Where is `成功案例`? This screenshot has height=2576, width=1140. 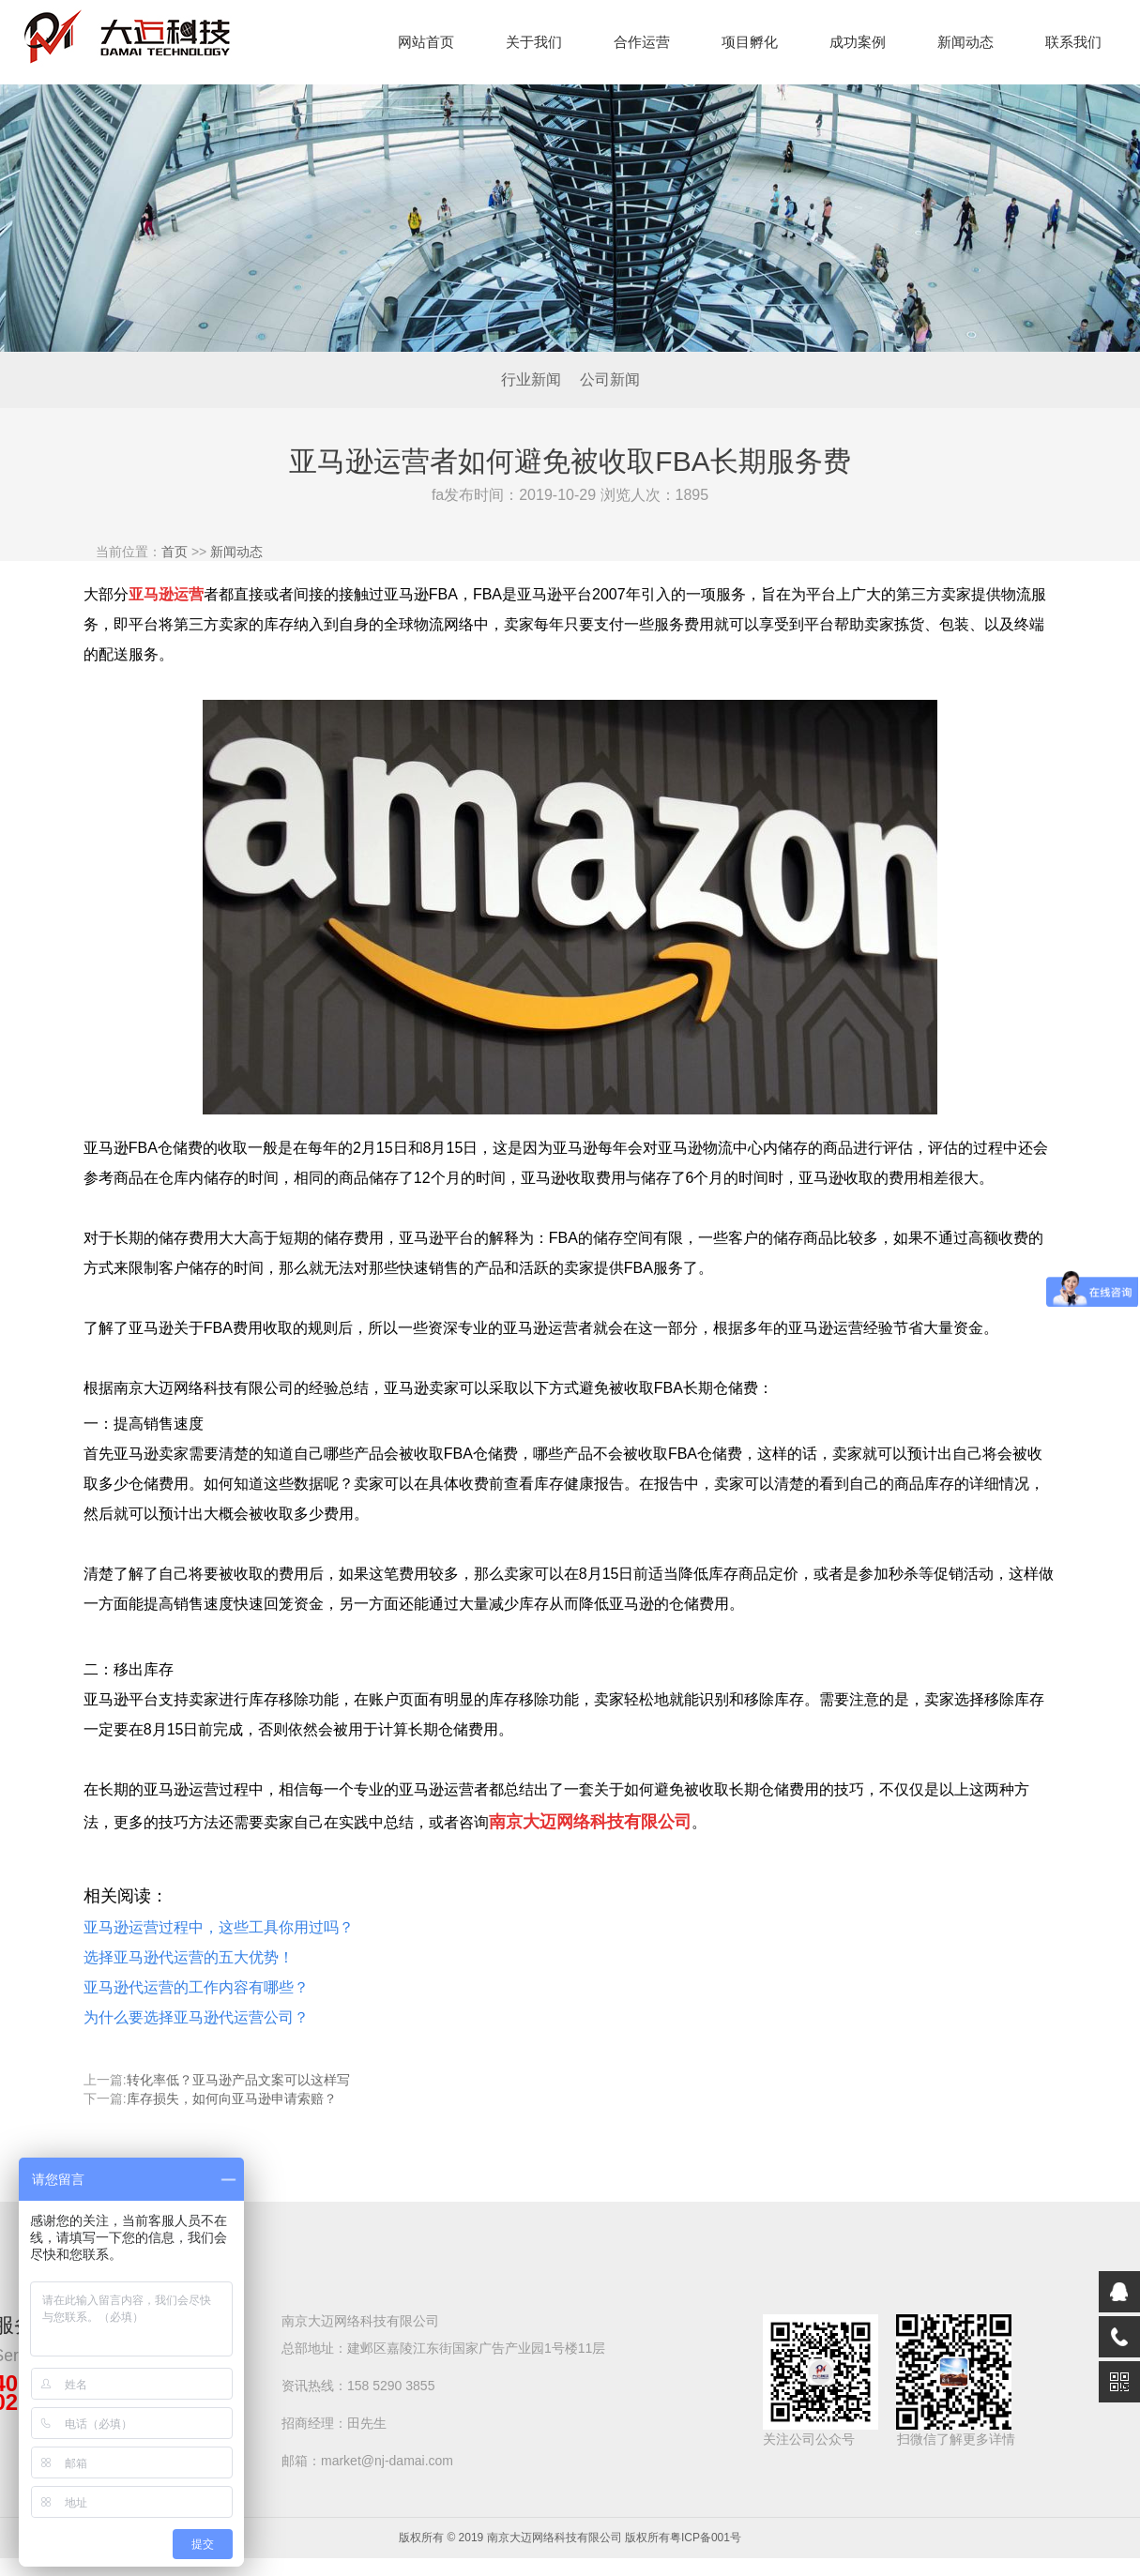
成功案例 is located at coordinates (857, 42).